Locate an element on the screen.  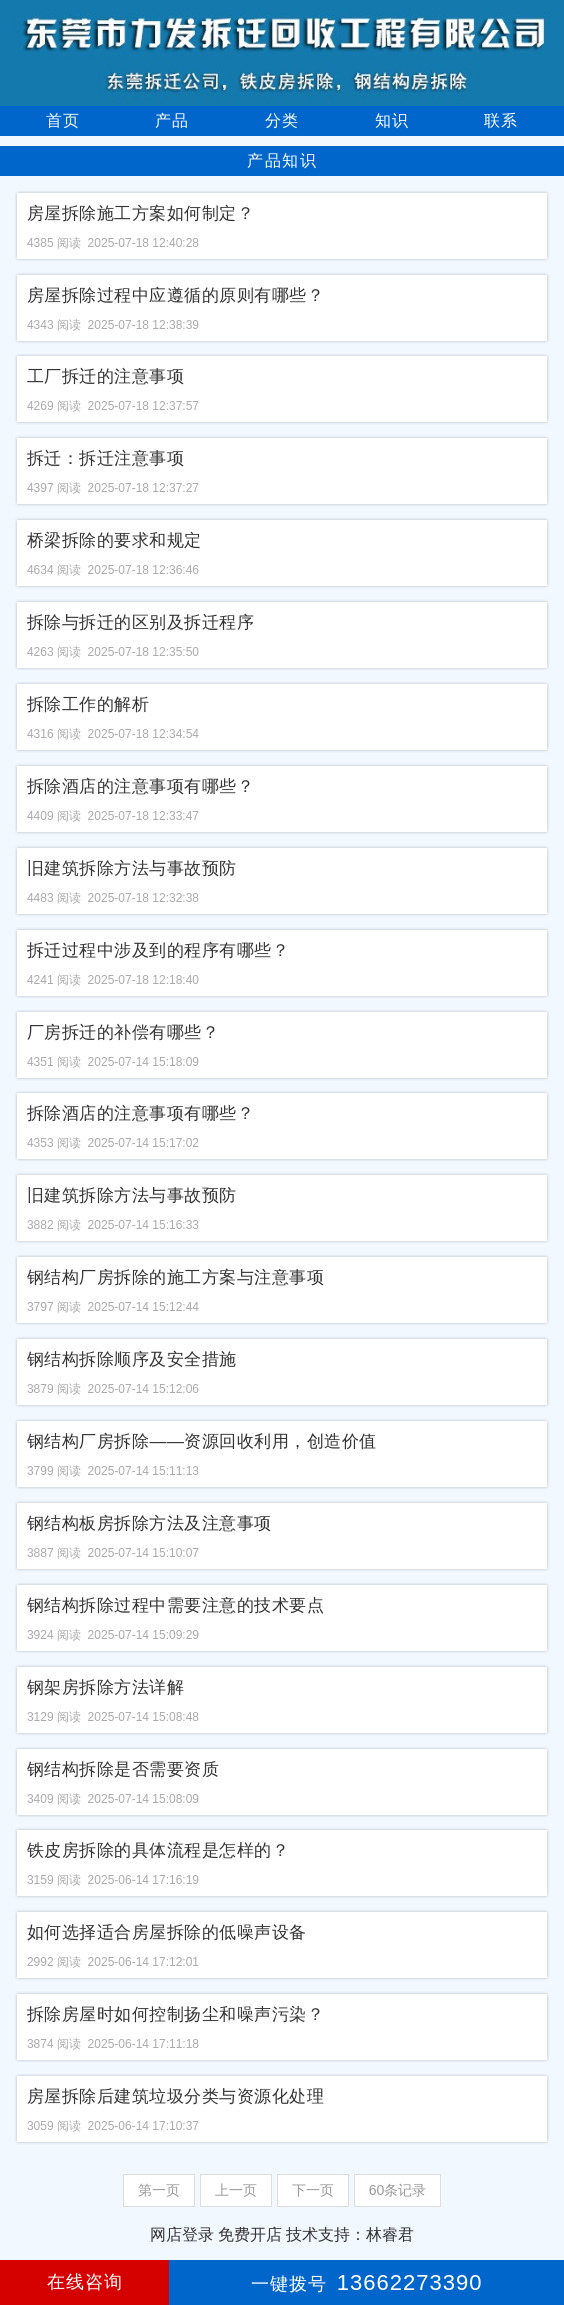
分类 is located at coordinates (282, 120).